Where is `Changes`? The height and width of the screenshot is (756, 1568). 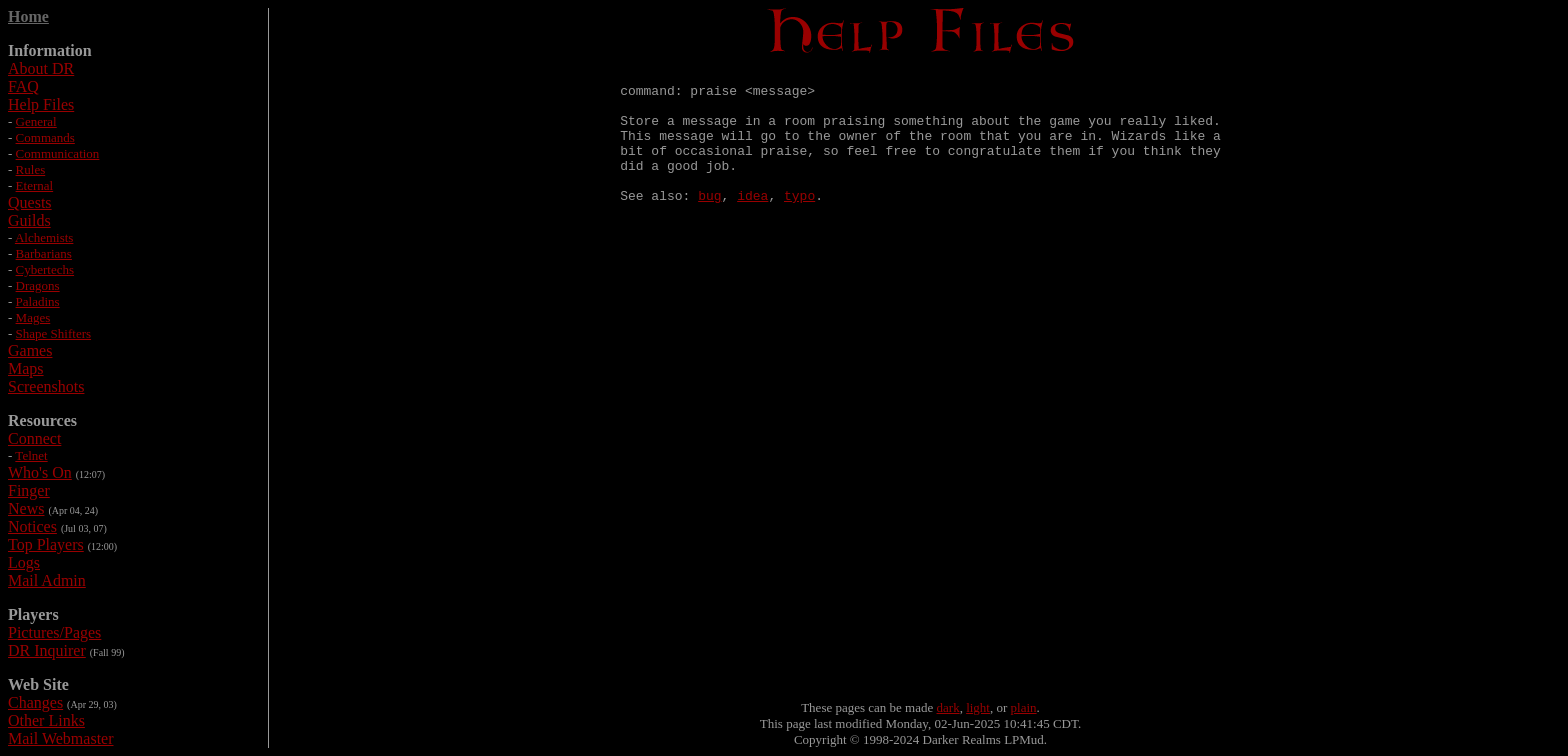 Changes is located at coordinates (35, 702).